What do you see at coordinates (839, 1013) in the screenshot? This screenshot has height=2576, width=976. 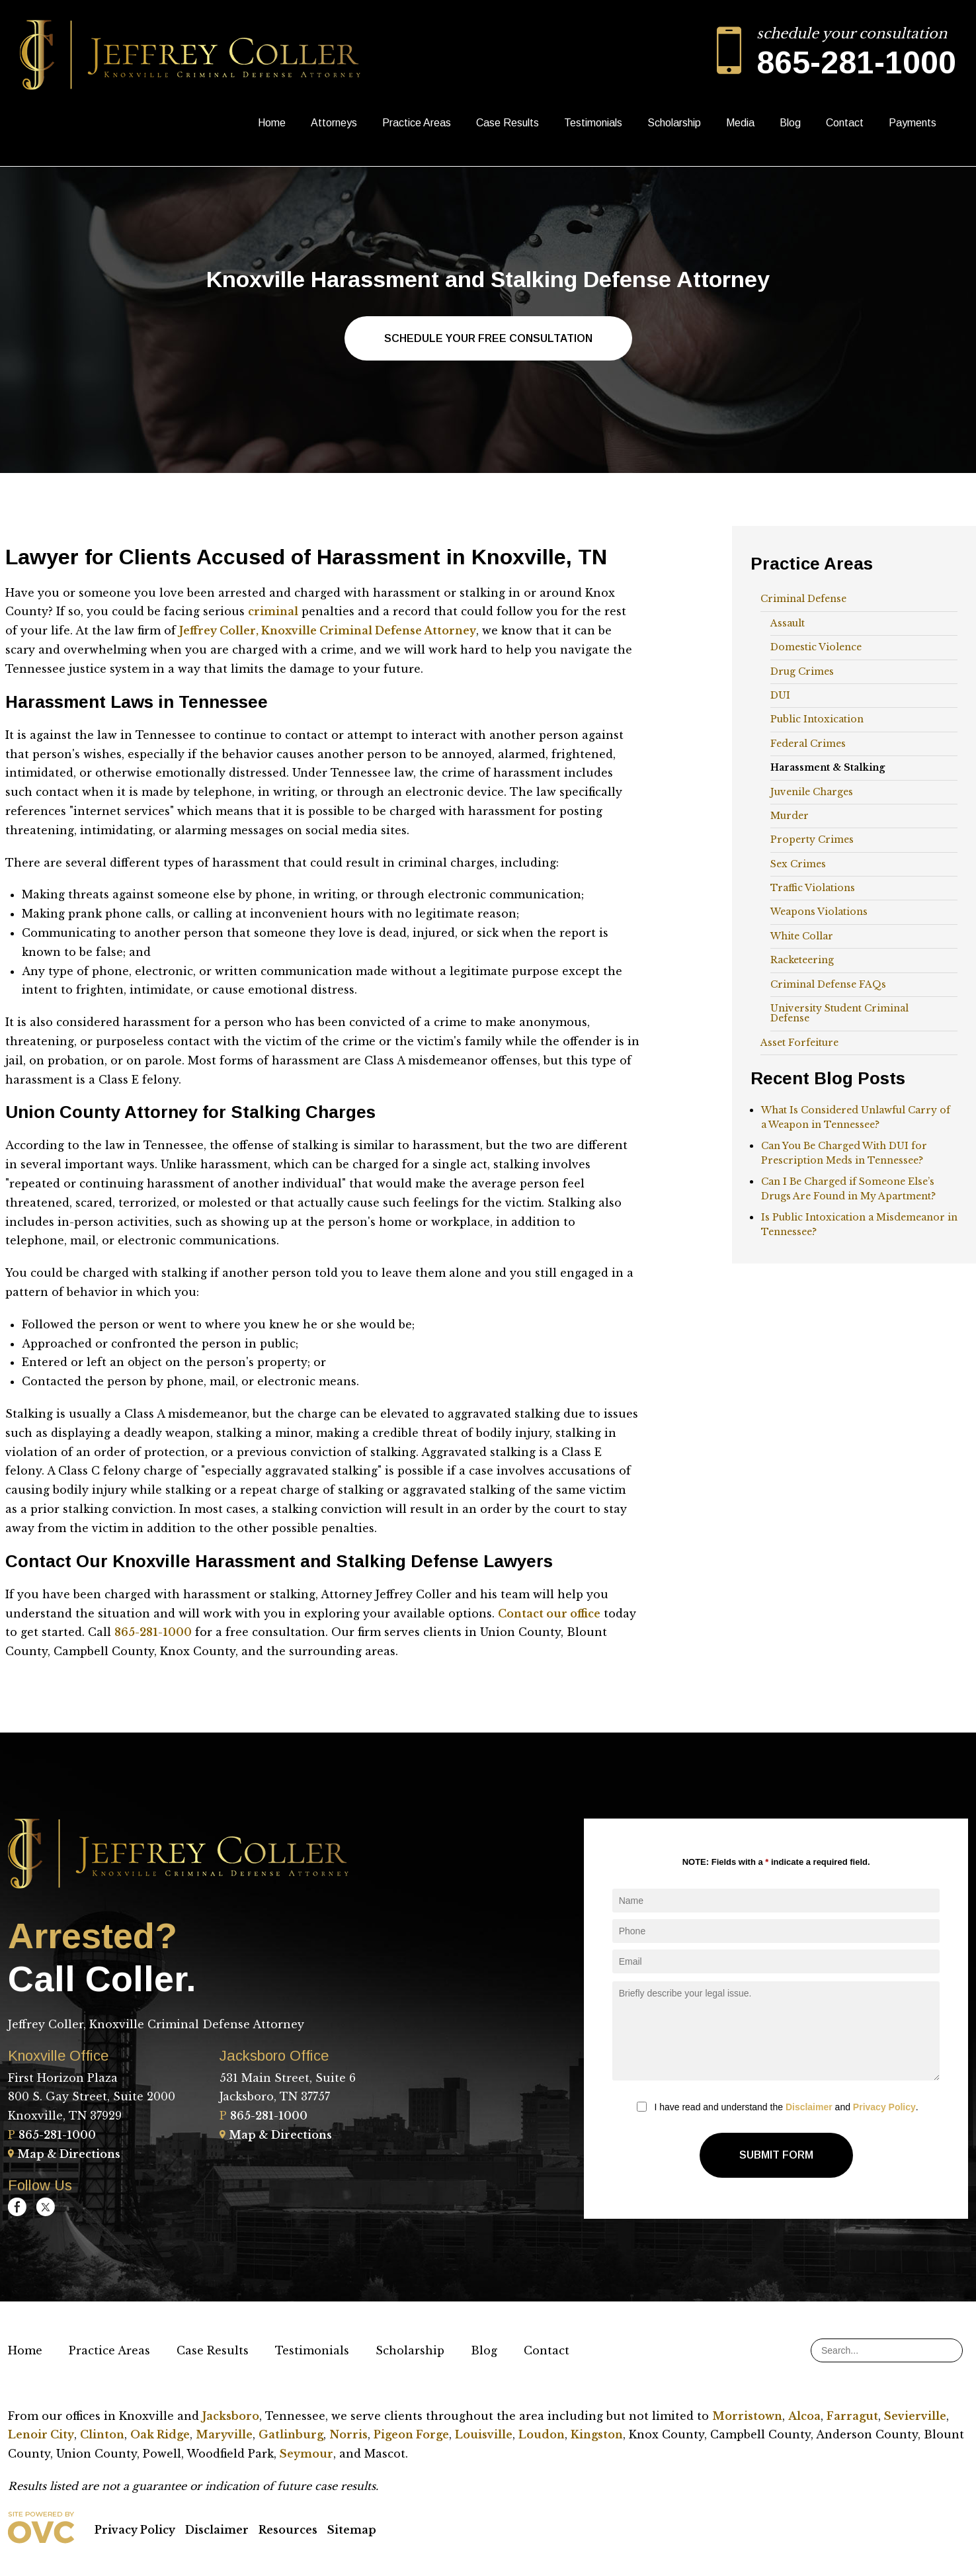 I see `University Student Criminal Defense` at bounding box center [839, 1013].